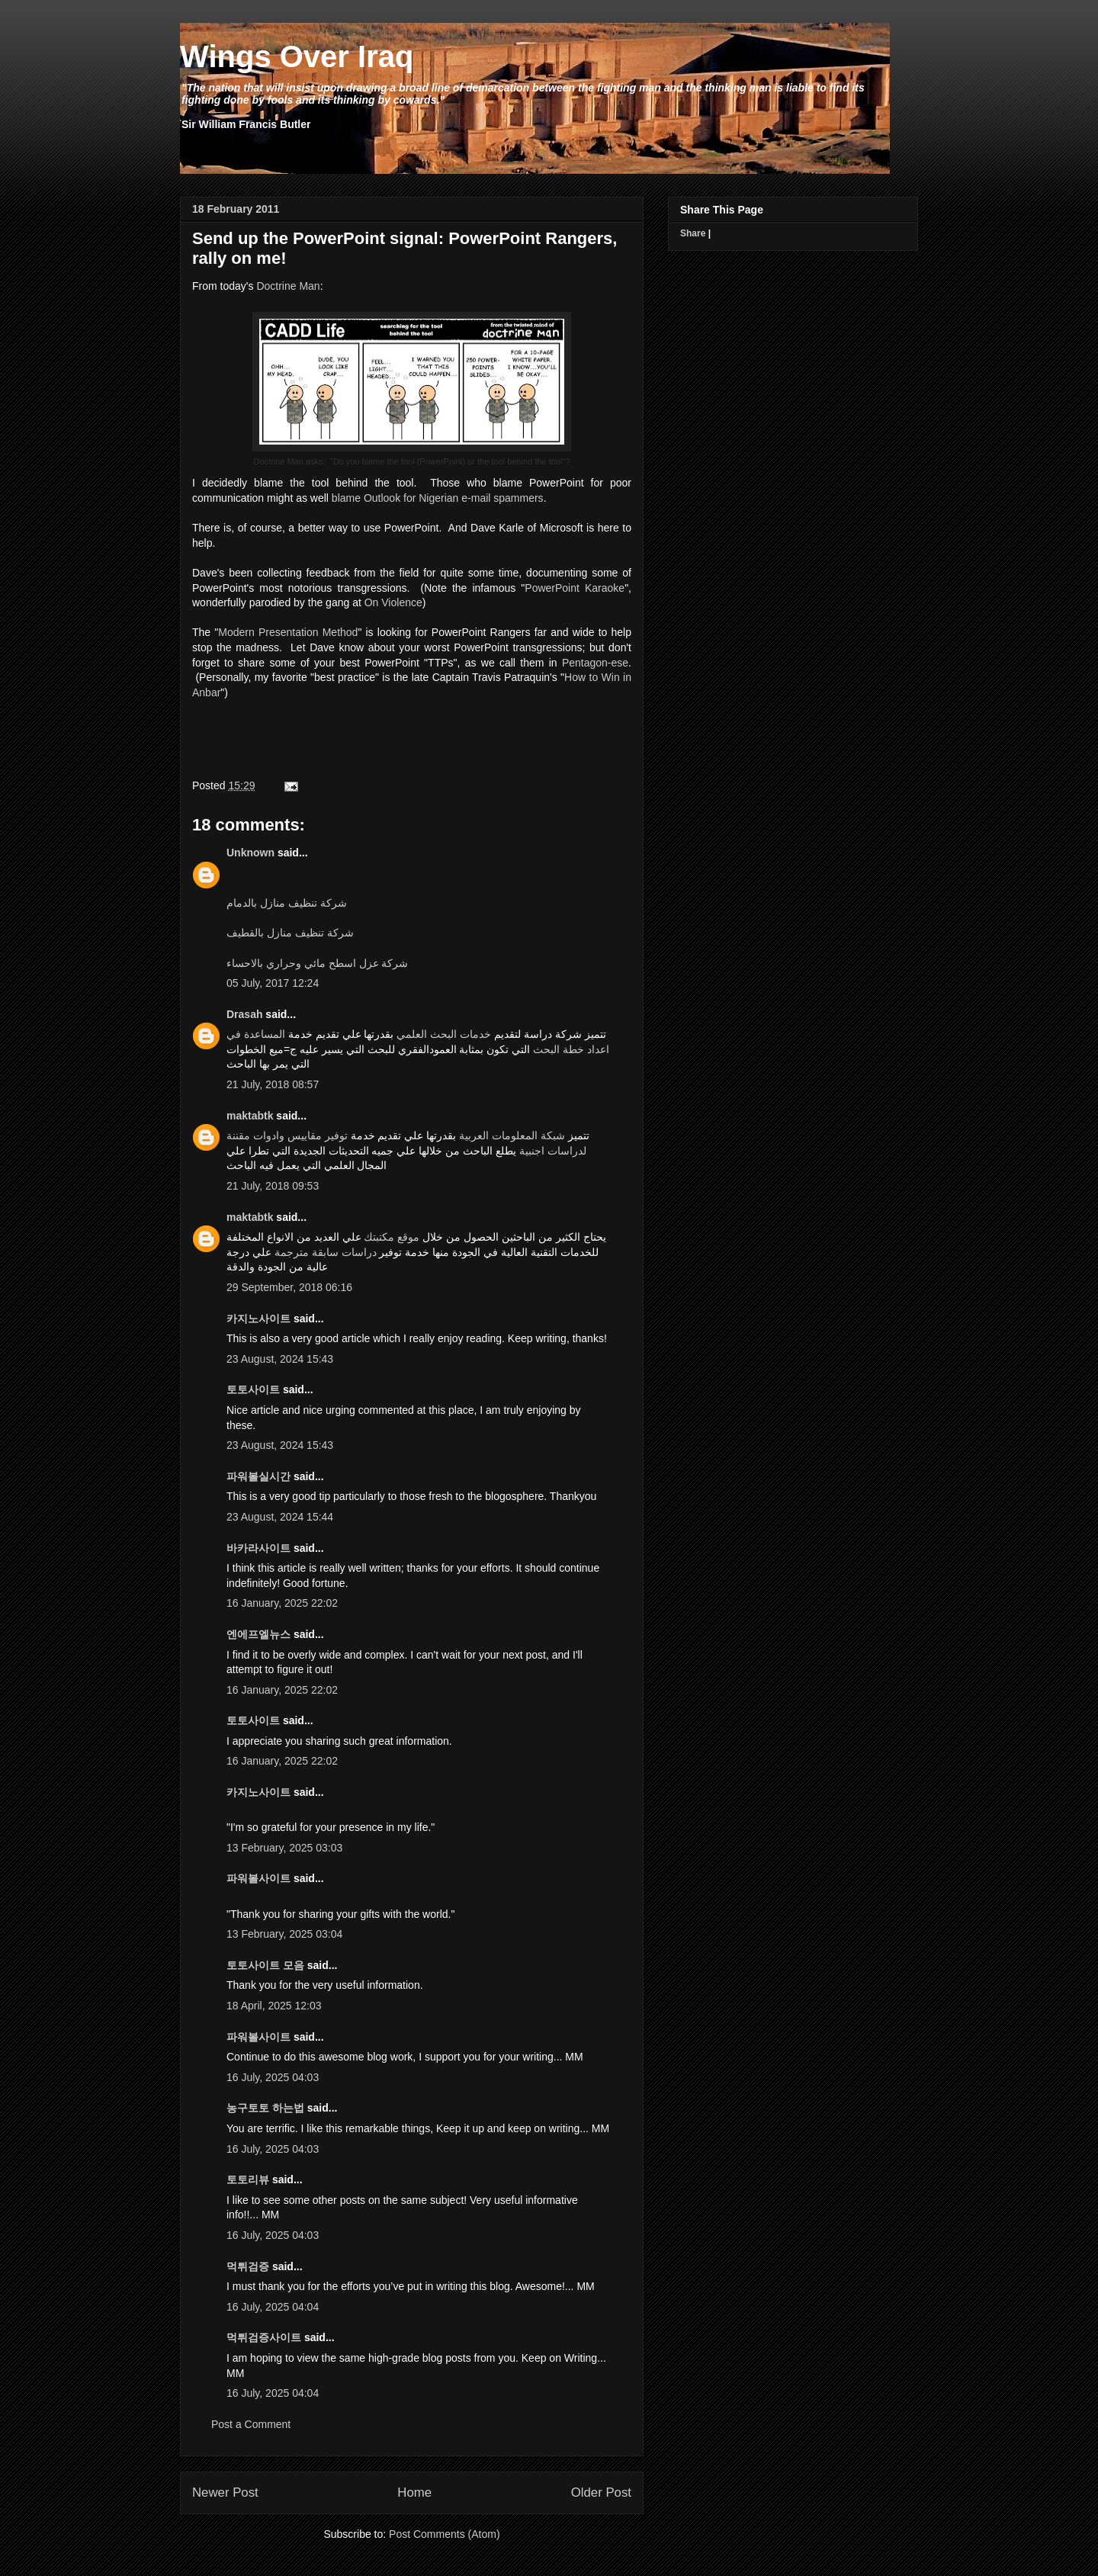 This screenshot has height=2576, width=1098. What do you see at coordinates (325, 1252) in the screenshot?
I see `دراسات سابقة مترجمة` at bounding box center [325, 1252].